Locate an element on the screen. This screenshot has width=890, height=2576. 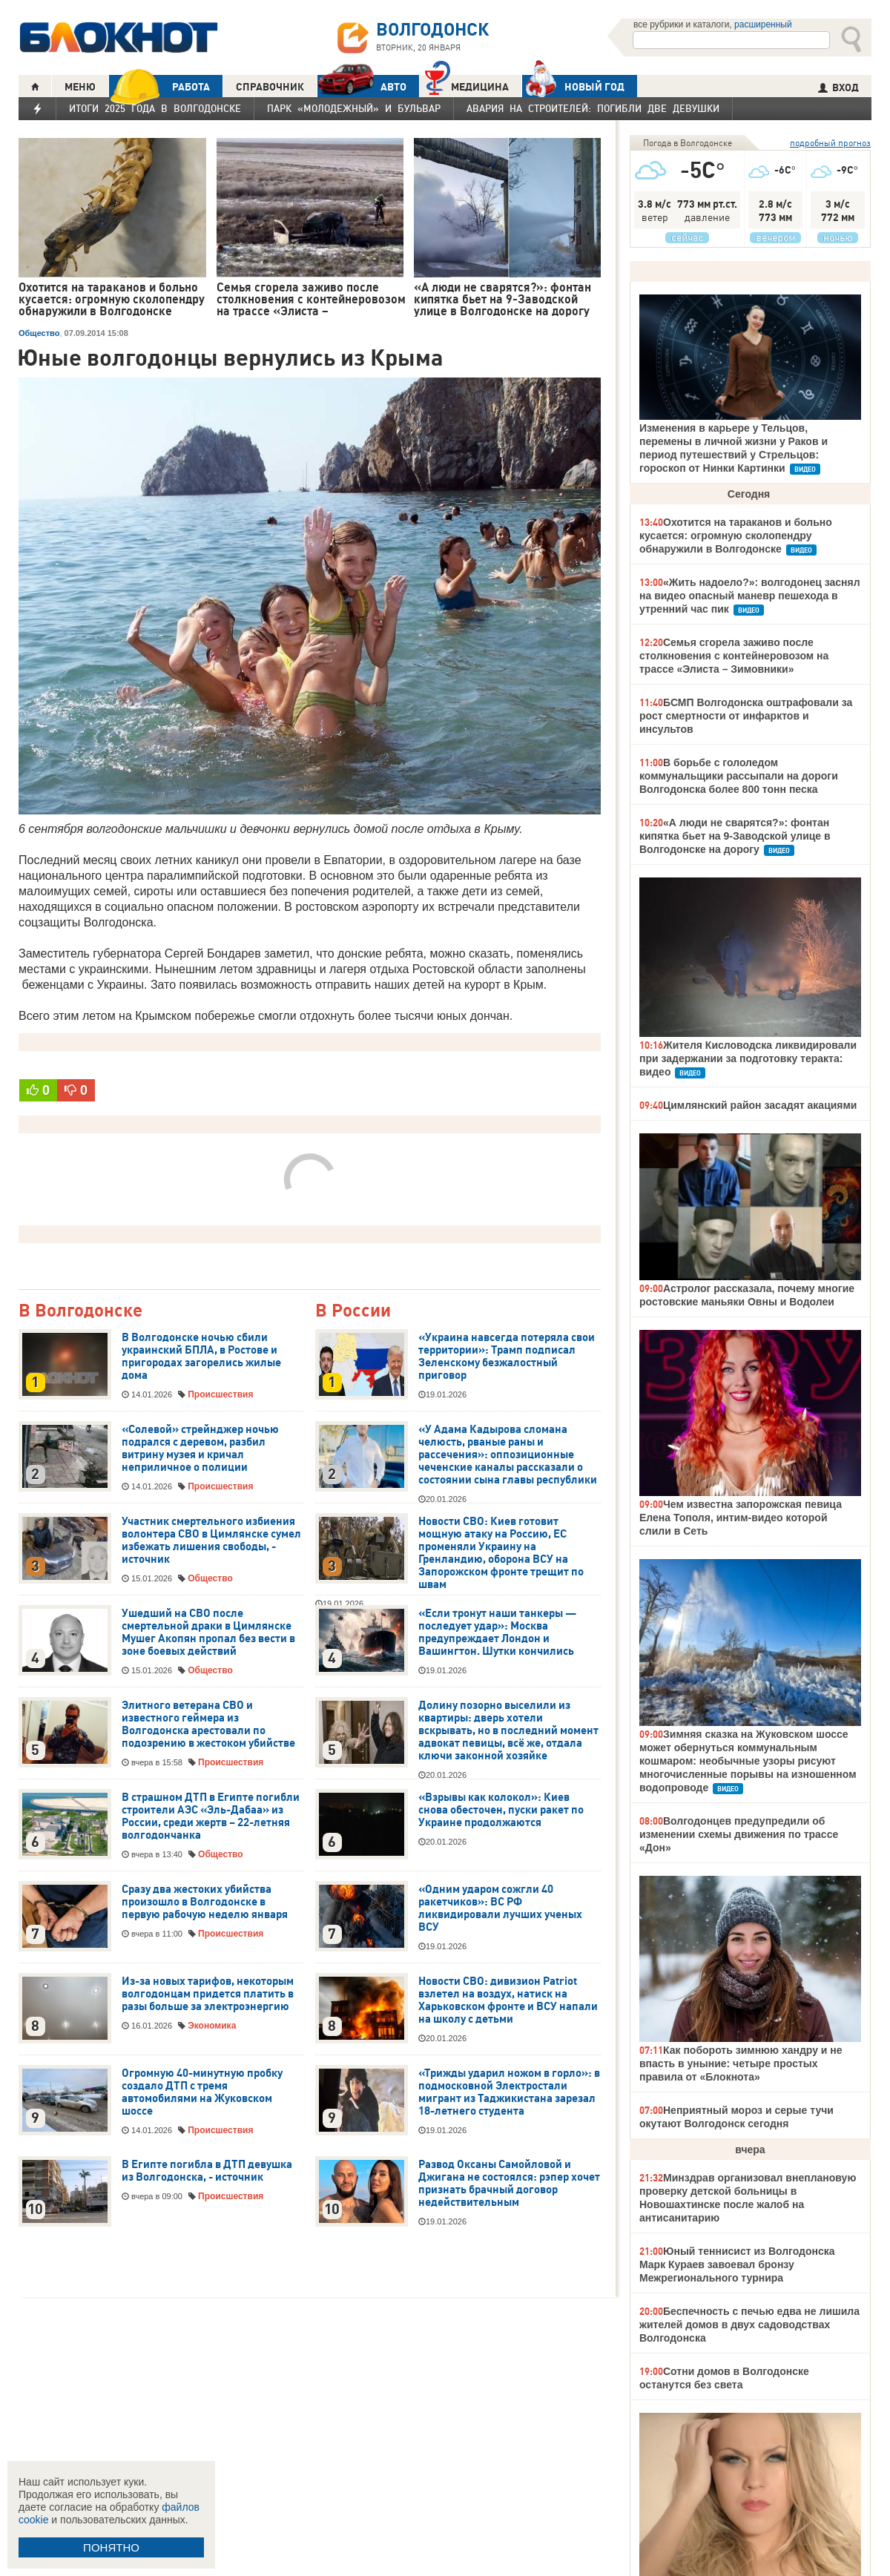
Юный теннисист из Волгодонска Марк Кураев завоевал бронзу Межрегионального турнира is located at coordinates (737, 2264).